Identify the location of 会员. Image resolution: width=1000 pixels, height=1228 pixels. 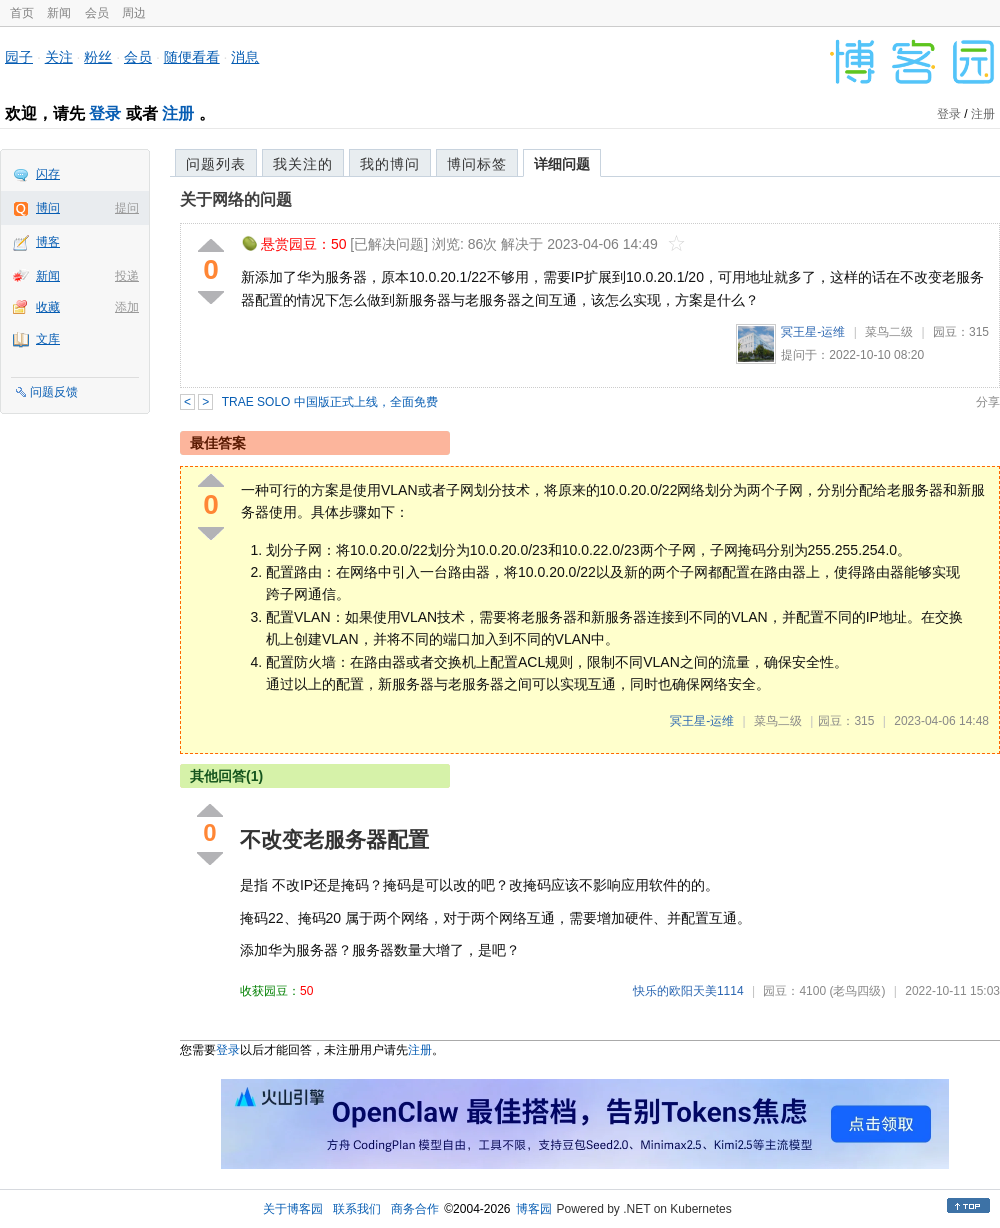
(97, 13).